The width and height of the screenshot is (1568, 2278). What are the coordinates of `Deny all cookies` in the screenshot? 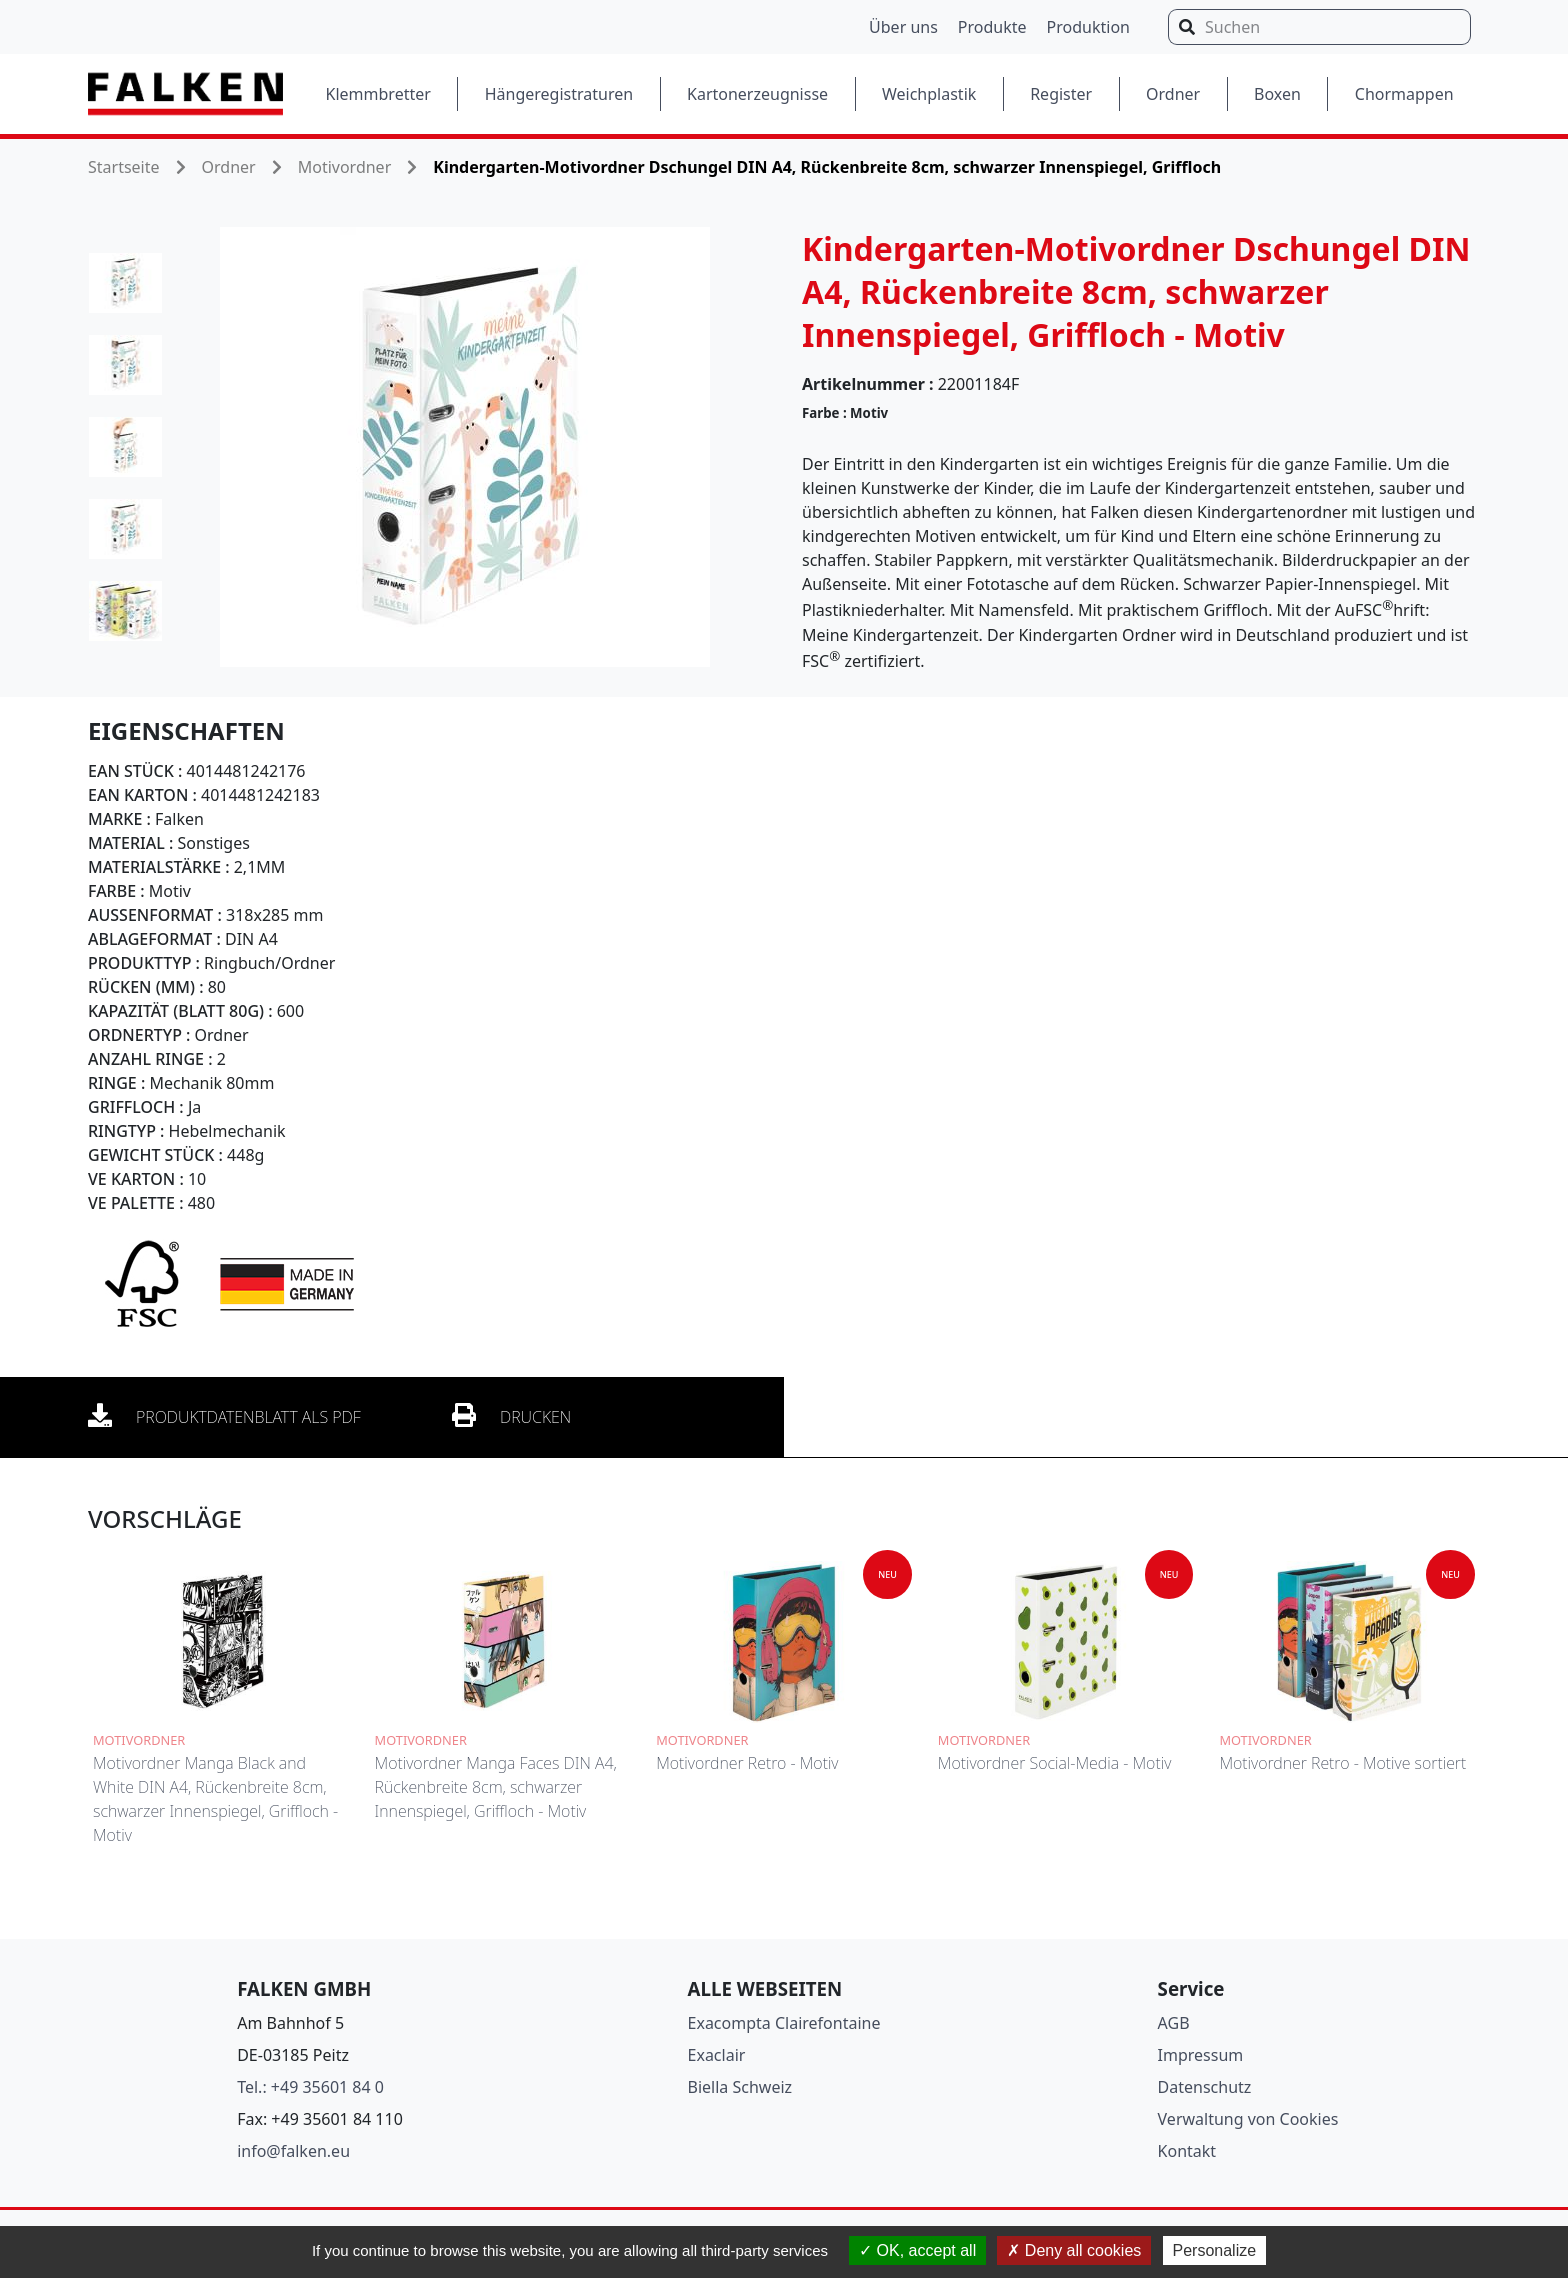 It's located at (1074, 2250).